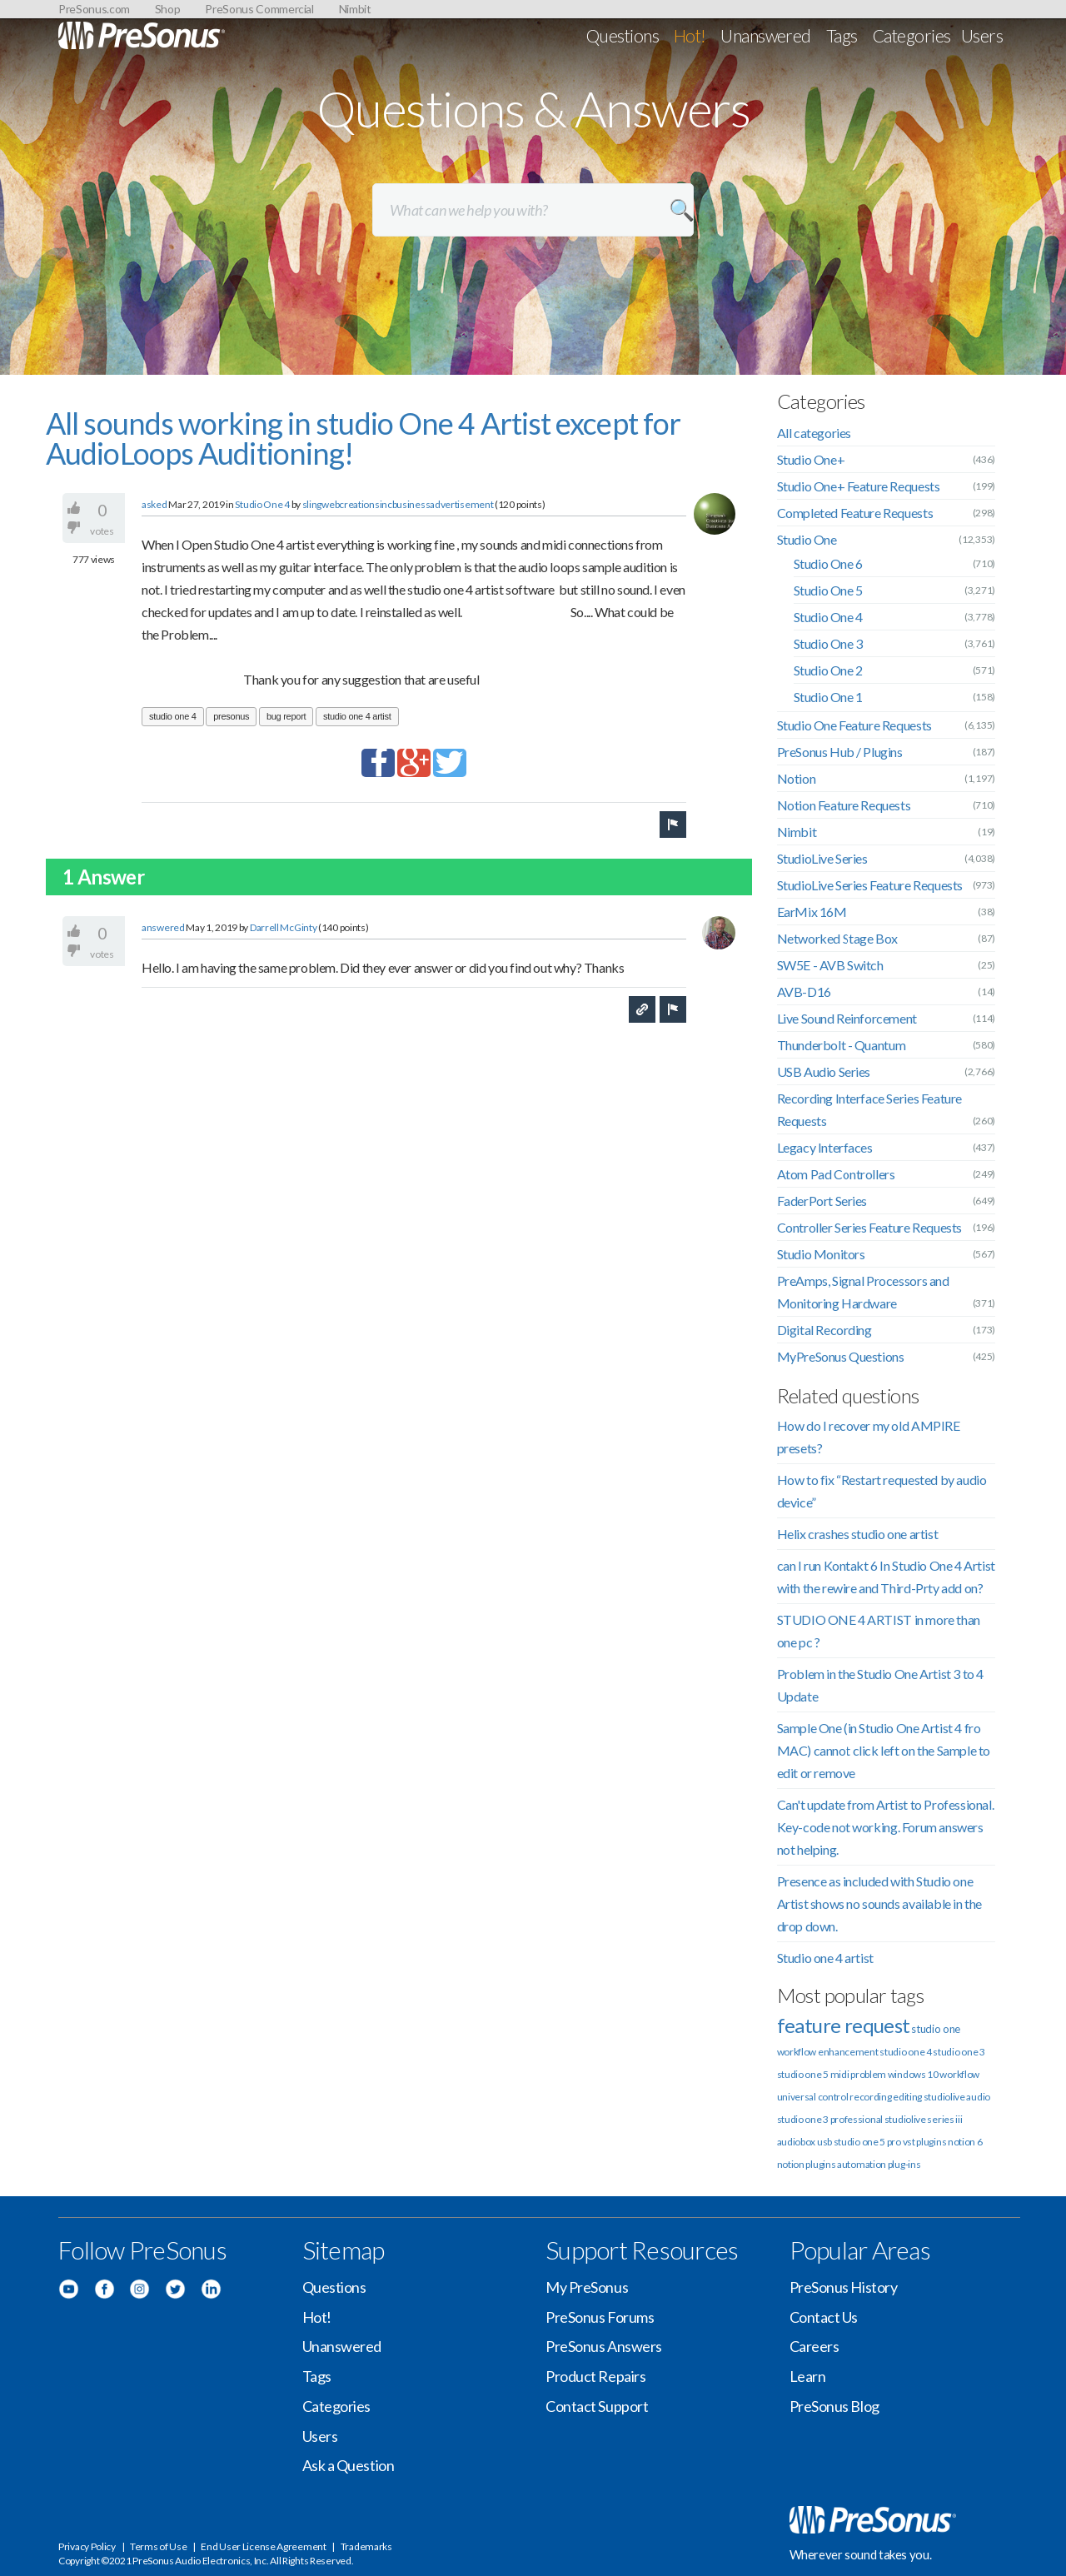  Describe the element at coordinates (959, 2074) in the screenshot. I see `workflow` at that location.